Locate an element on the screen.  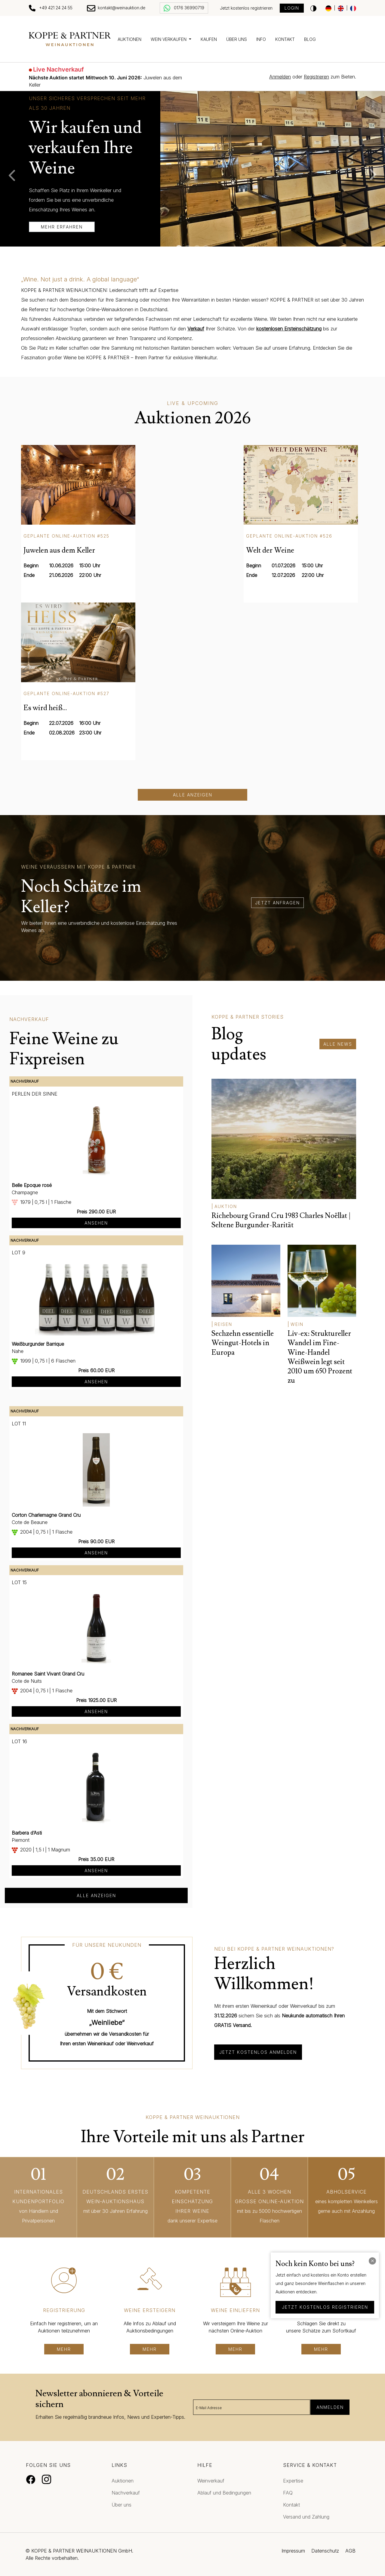
Blog is located at coordinates (310, 39).